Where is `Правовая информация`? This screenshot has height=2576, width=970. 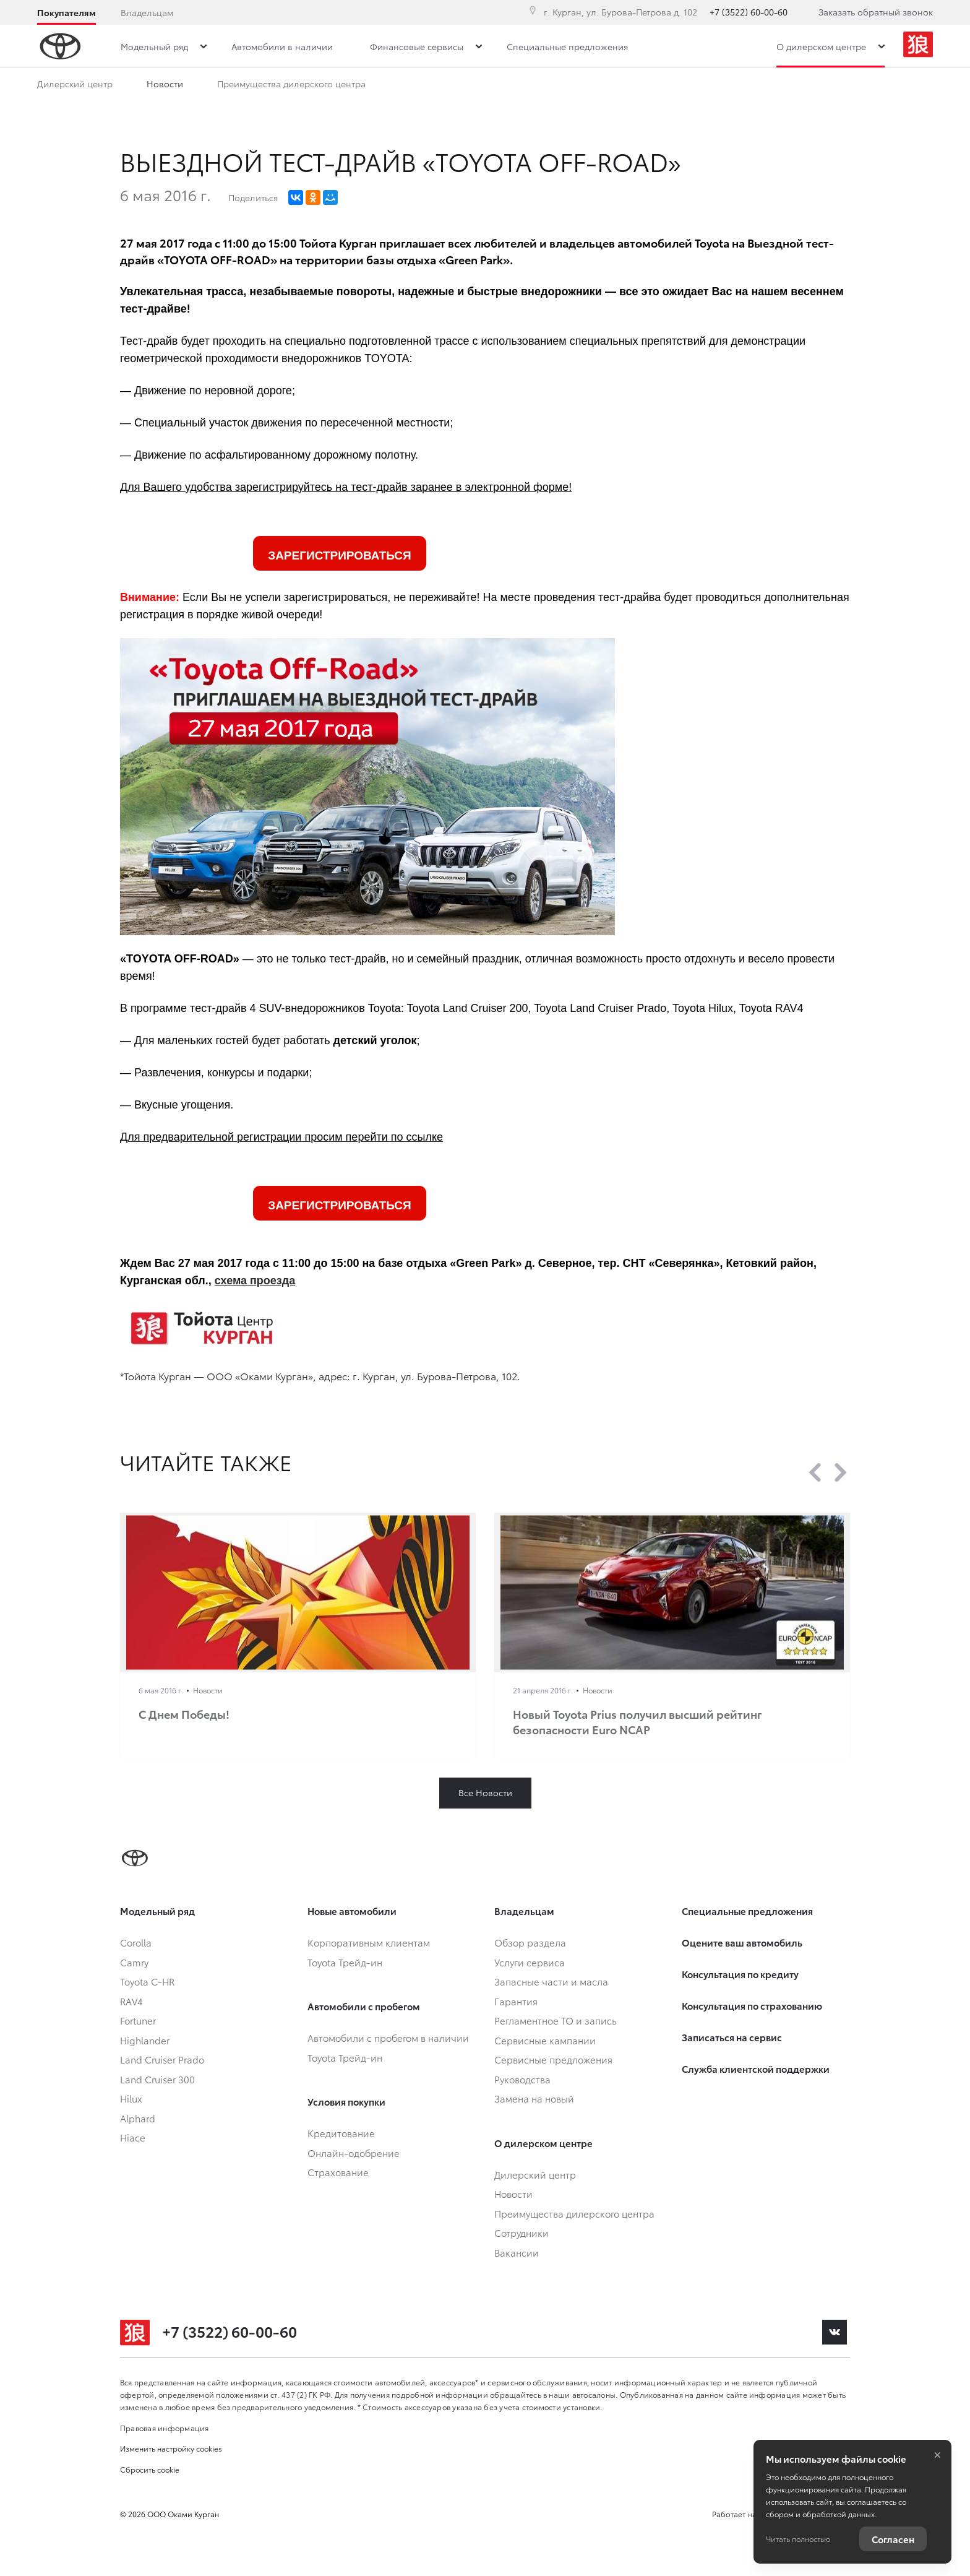 Правовая информация is located at coordinates (164, 2428).